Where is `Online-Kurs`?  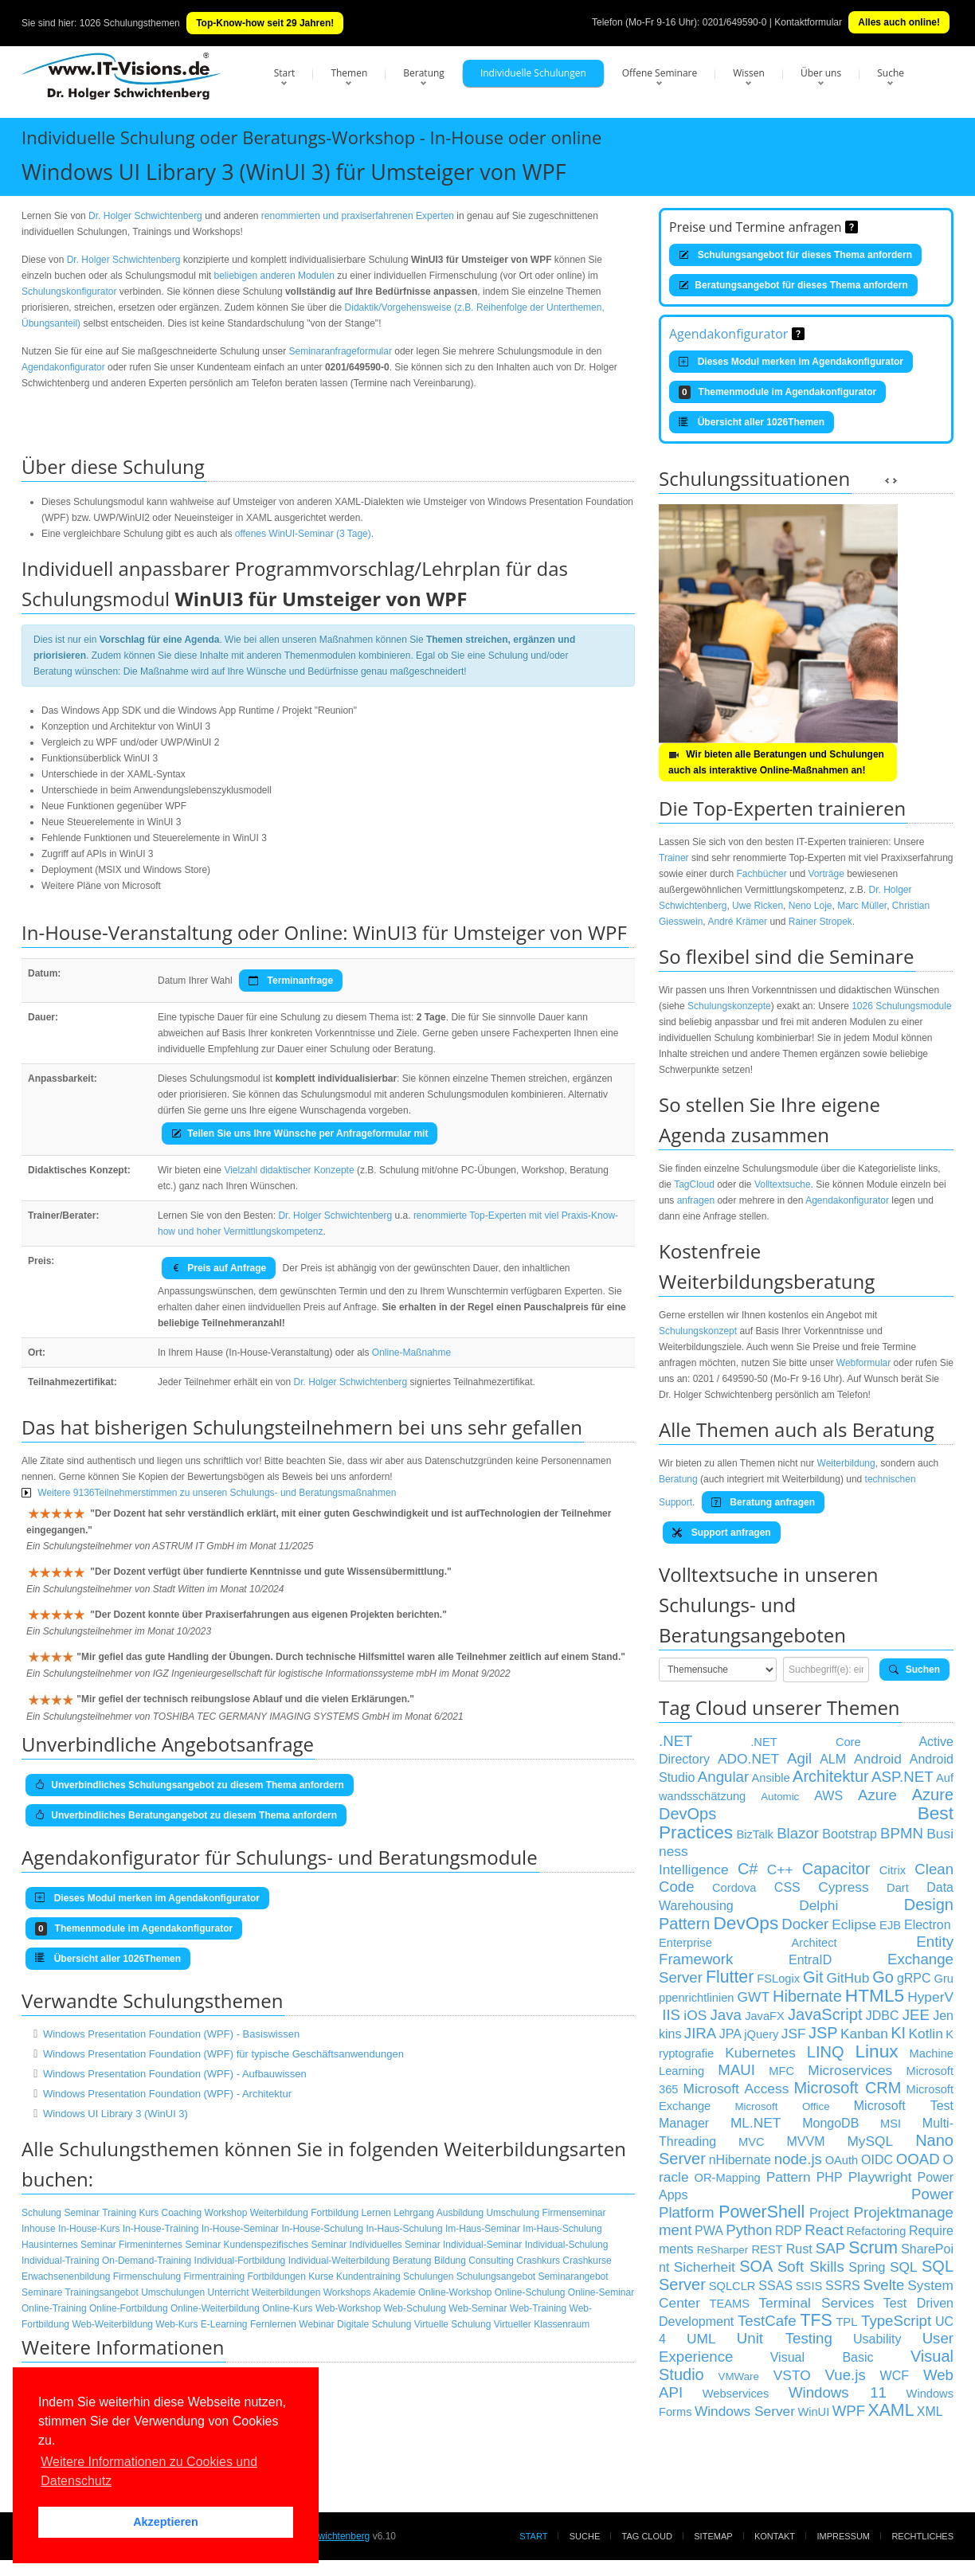 Online-Kurs is located at coordinates (287, 2308).